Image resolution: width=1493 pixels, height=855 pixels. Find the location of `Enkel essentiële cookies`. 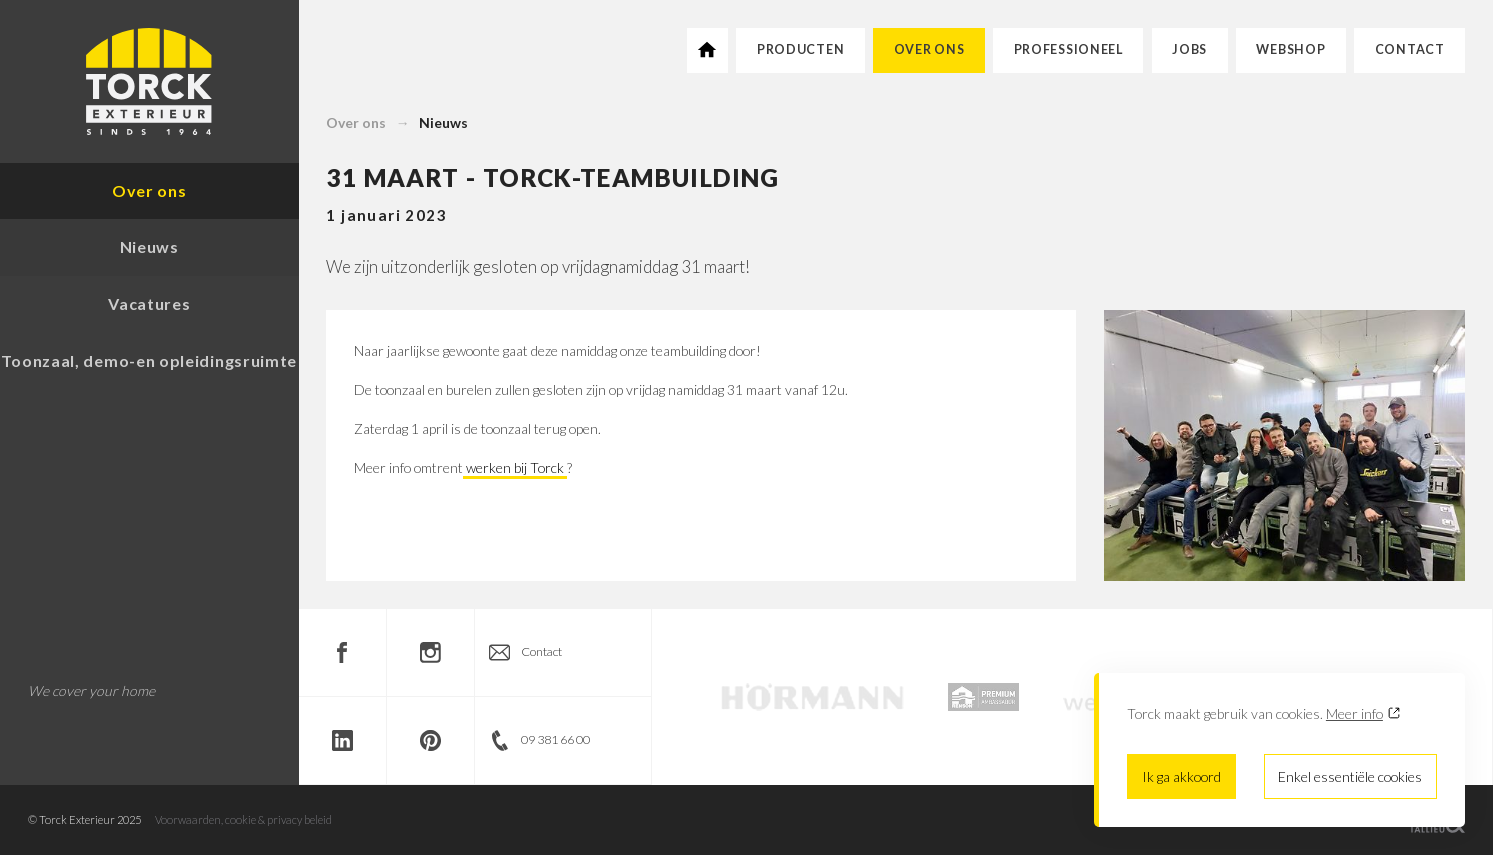

Enkel essentiële cookies is located at coordinates (1350, 776).